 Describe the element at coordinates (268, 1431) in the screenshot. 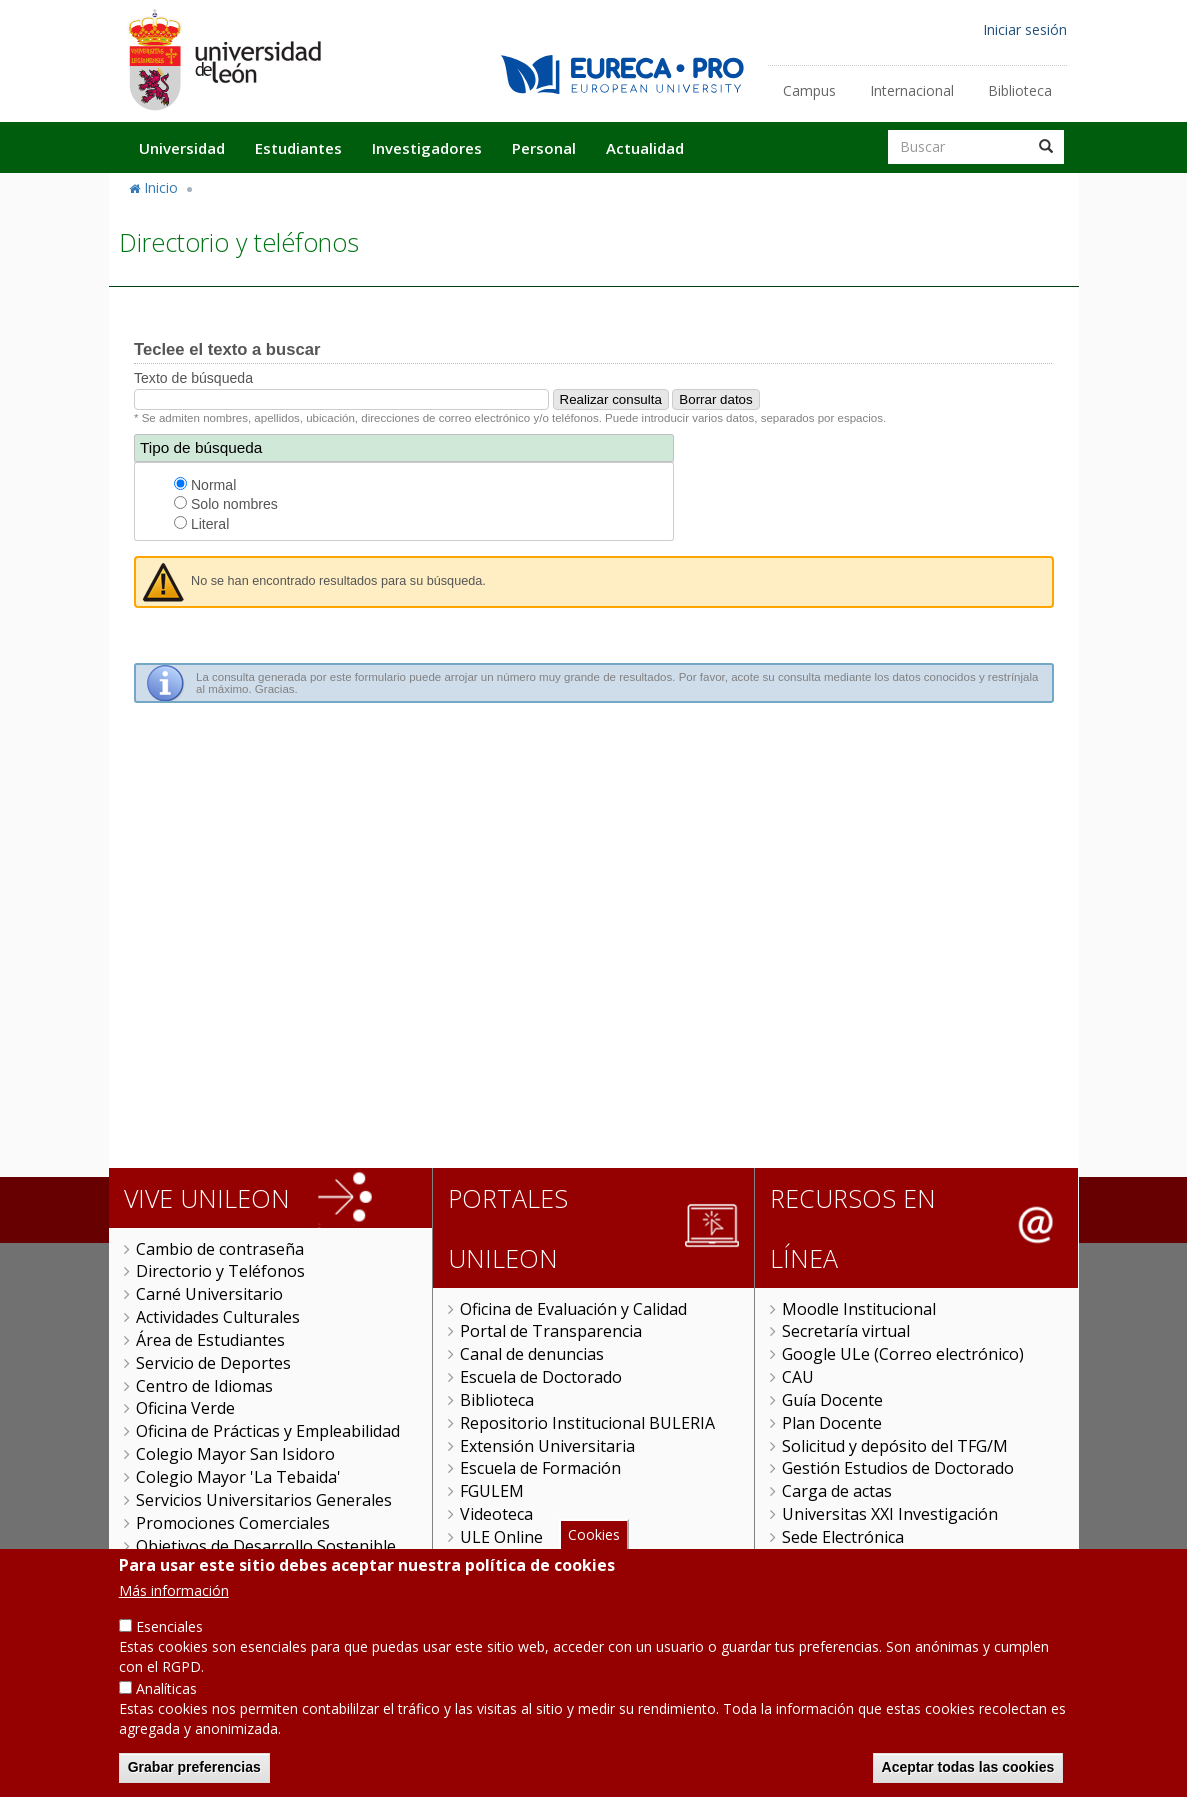

I see `Oficina de Prácticas y Empleabilidad` at that location.